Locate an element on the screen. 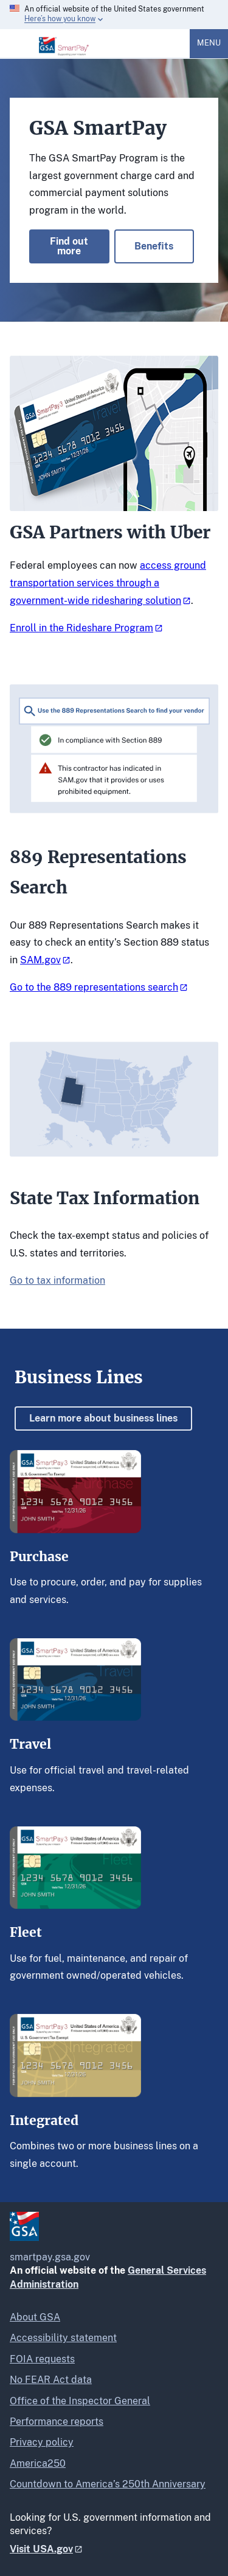 This screenshot has height=2576, width=228. Office of the Inspector General is located at coordinates (80, 2401).